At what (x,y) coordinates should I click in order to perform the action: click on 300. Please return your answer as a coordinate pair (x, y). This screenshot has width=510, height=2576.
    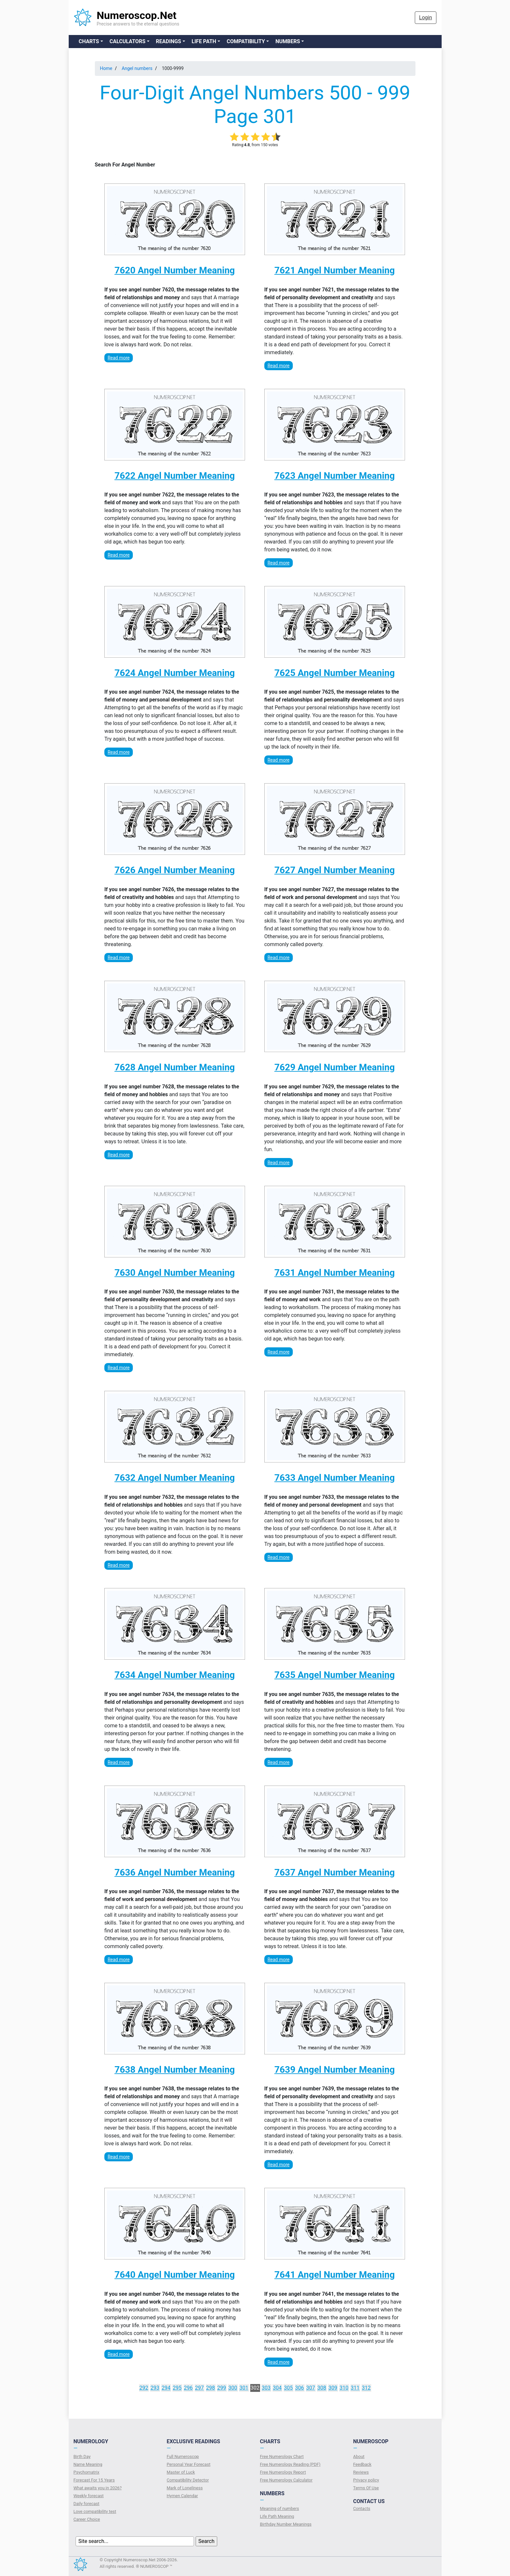
    Looking at the image, I should click on (232, 2388).